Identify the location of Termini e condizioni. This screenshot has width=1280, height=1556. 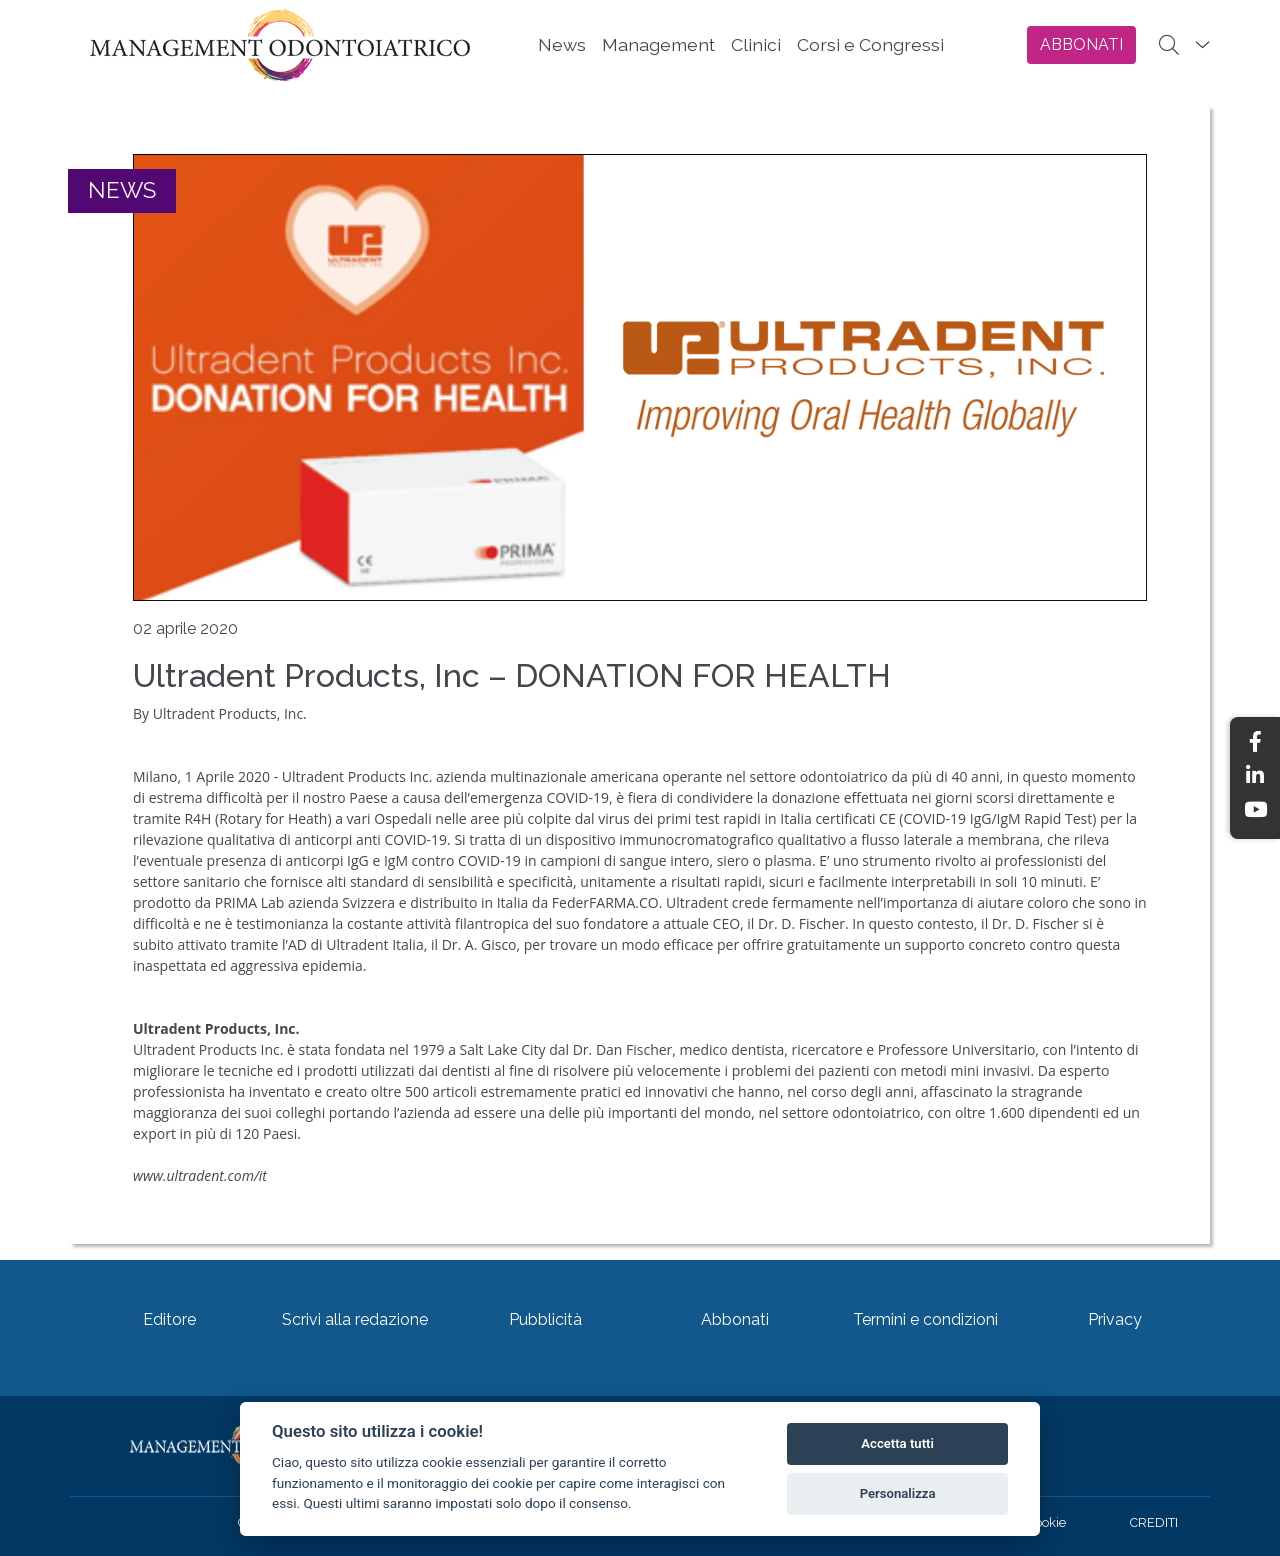
(925, 1319).